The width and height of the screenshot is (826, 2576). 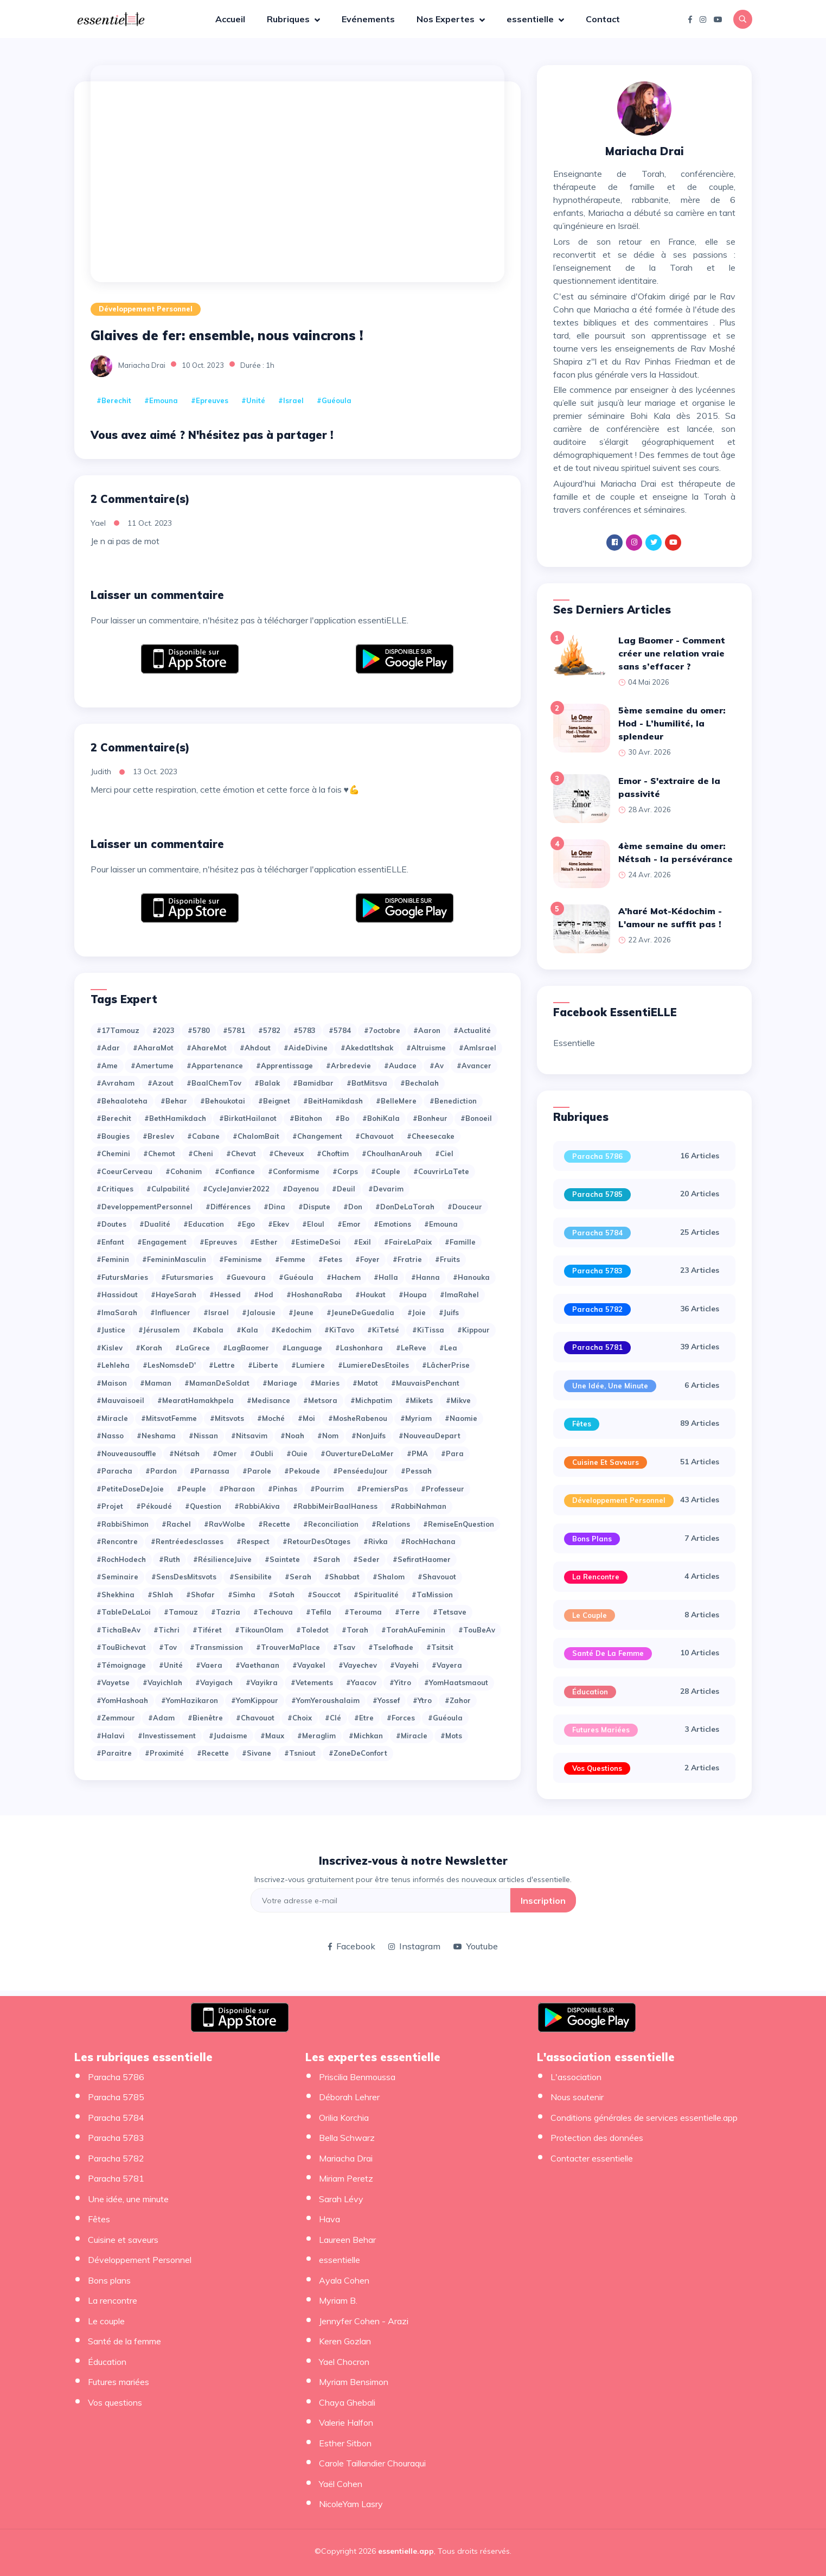 What do you see at coordinates (184, 1453) in the screenshot?
I see `#Nétsah` at bounding box center [184, 1453].